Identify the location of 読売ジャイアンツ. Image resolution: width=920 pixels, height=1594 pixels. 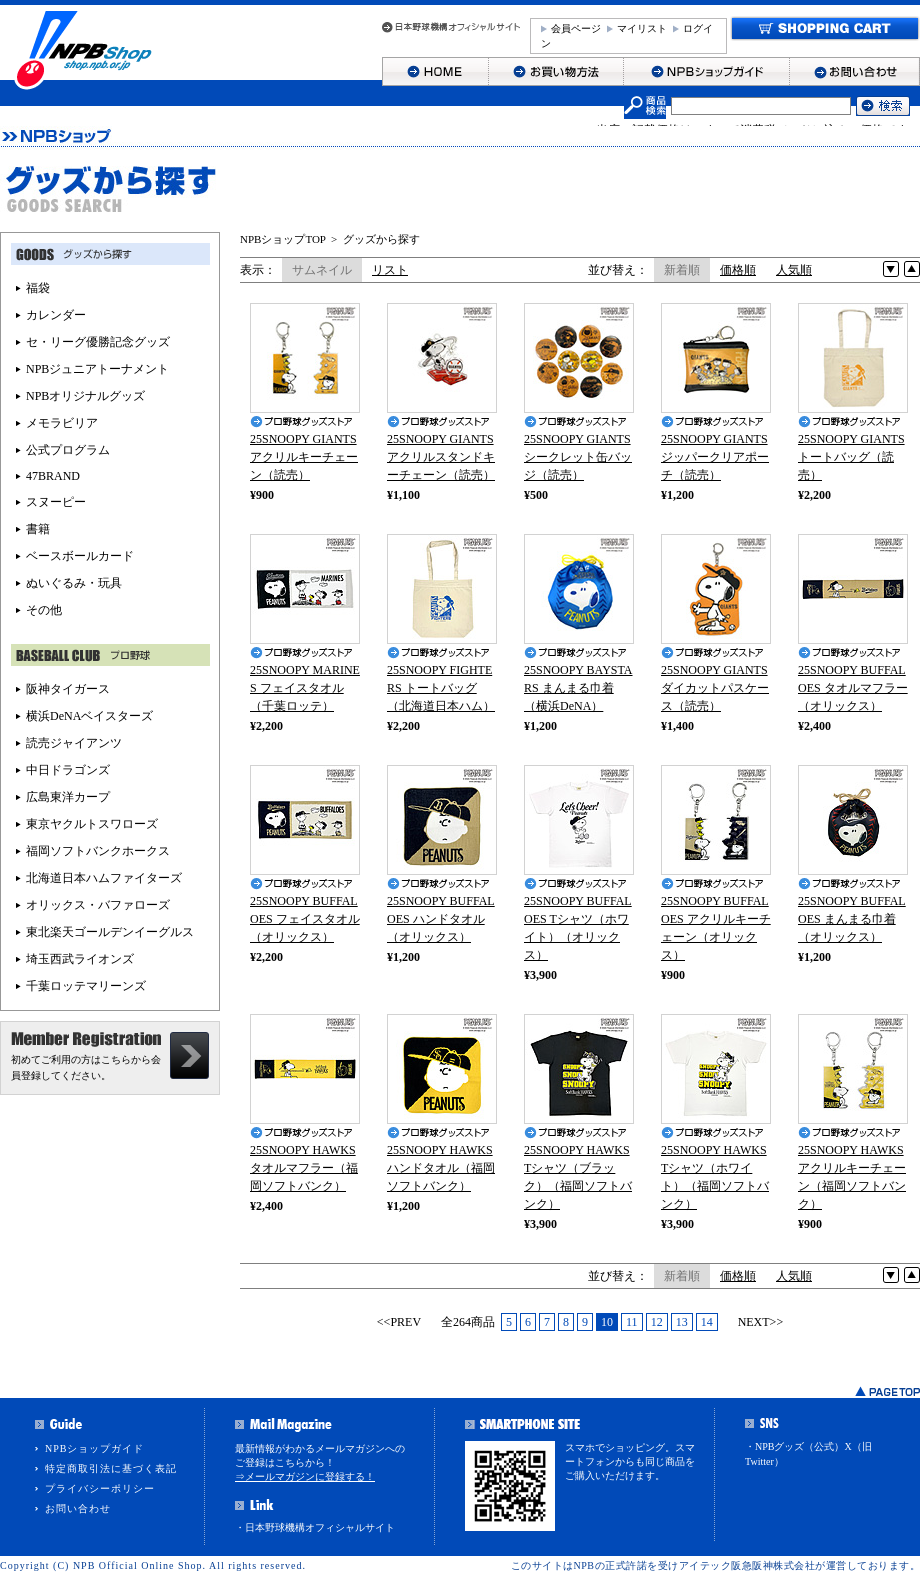
(74, 743).